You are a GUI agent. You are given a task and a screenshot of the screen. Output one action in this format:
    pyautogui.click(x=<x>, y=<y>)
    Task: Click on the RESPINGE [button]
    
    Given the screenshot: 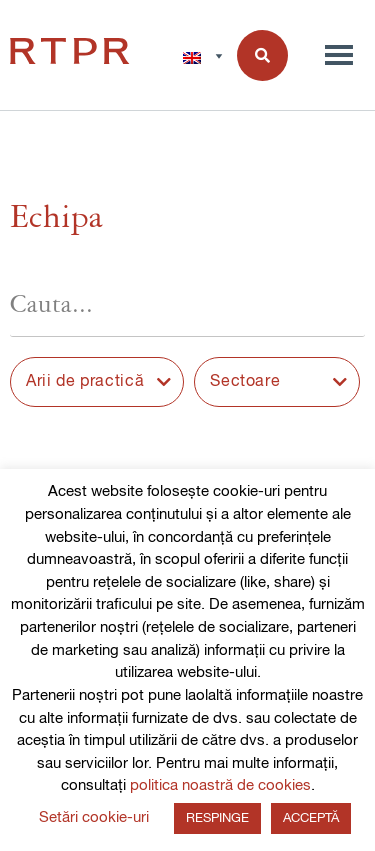 What is the action you would take?
    pyautogui.click(x=217, y=818)
    